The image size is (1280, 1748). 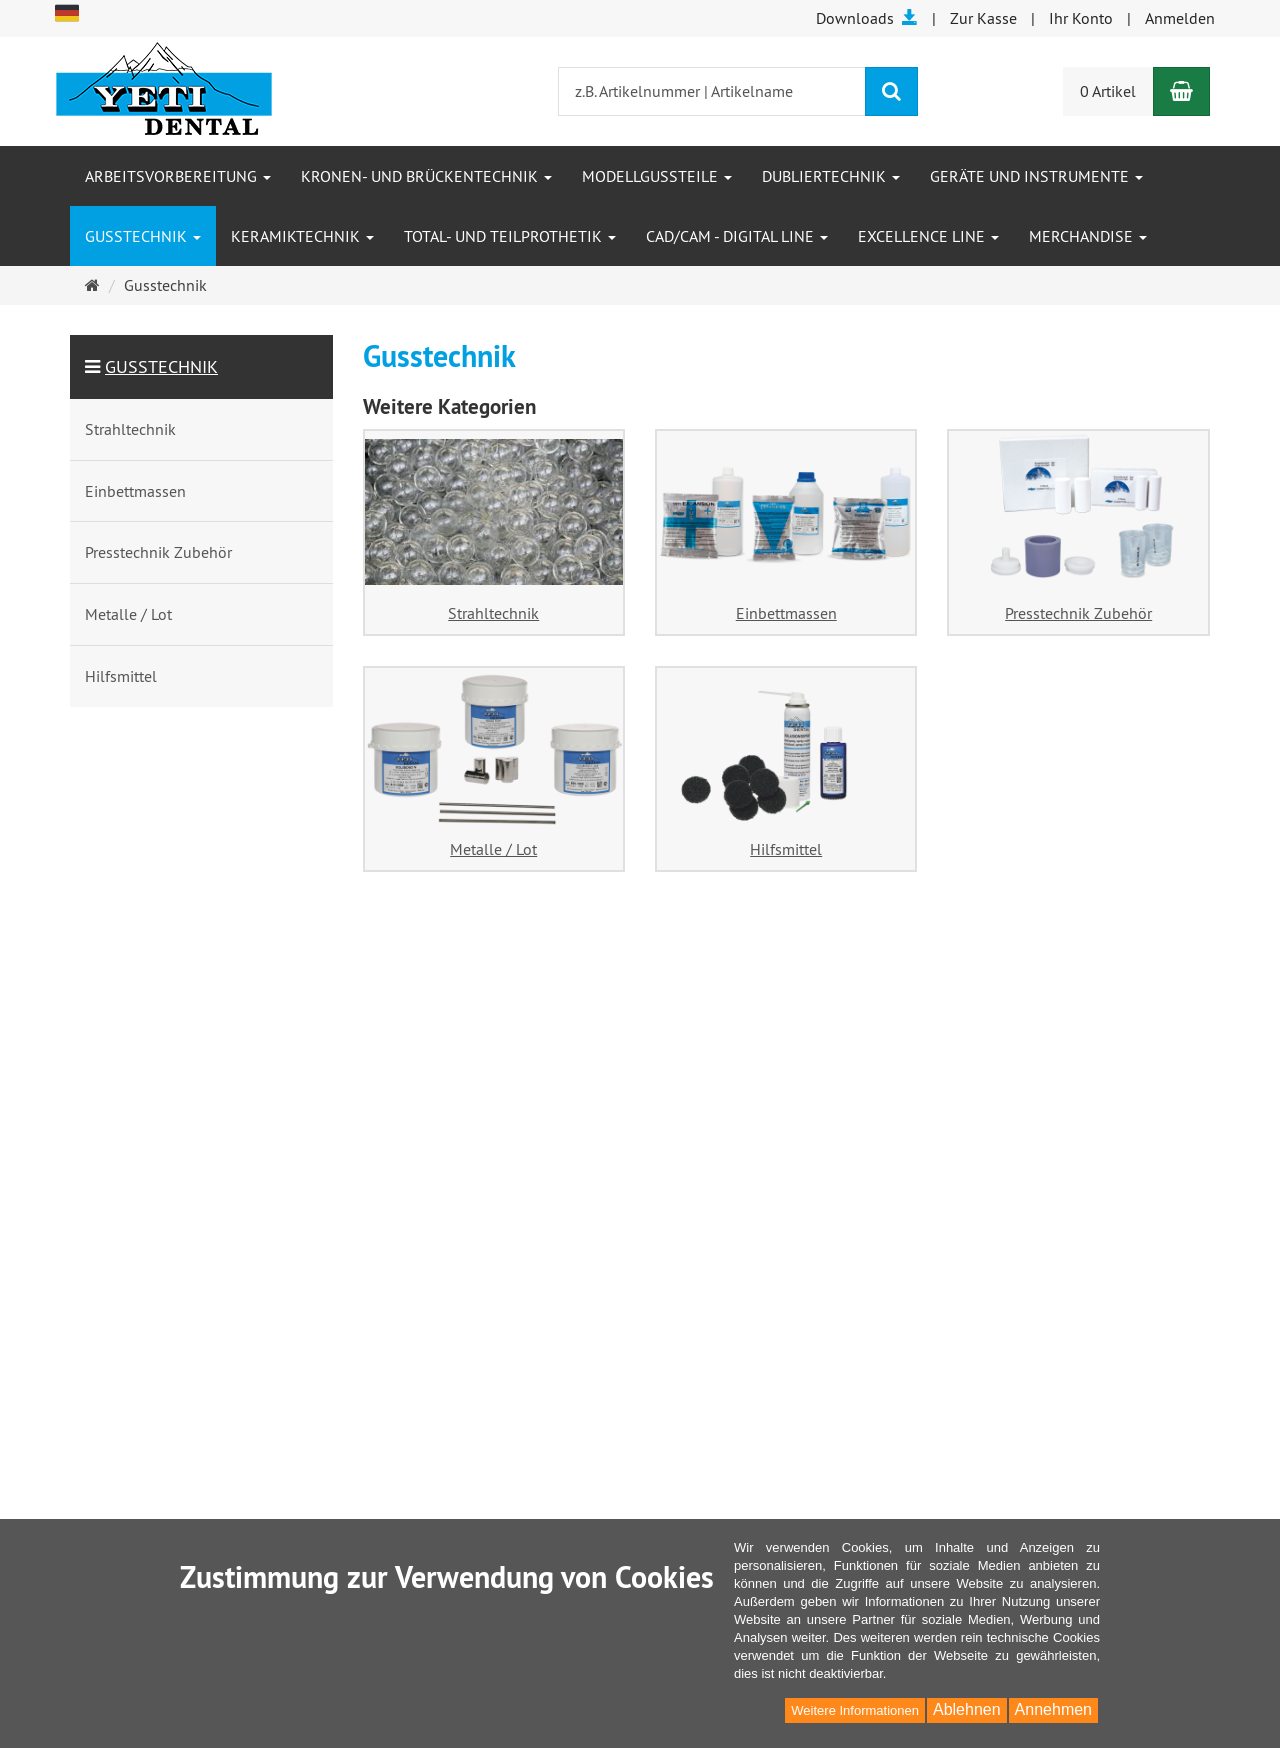 I want to click on Merchandise, so click(x=1088, y=236).